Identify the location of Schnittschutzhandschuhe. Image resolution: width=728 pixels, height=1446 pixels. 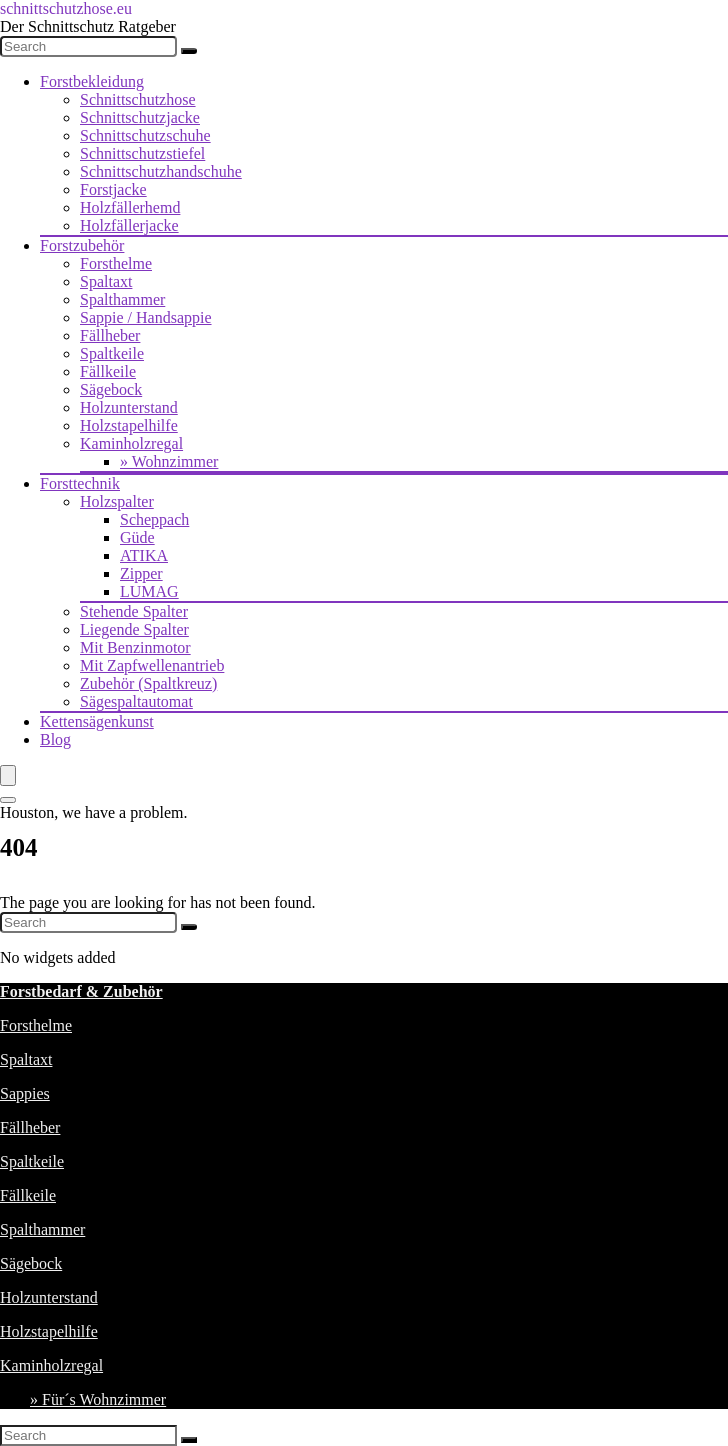
(161, 171).